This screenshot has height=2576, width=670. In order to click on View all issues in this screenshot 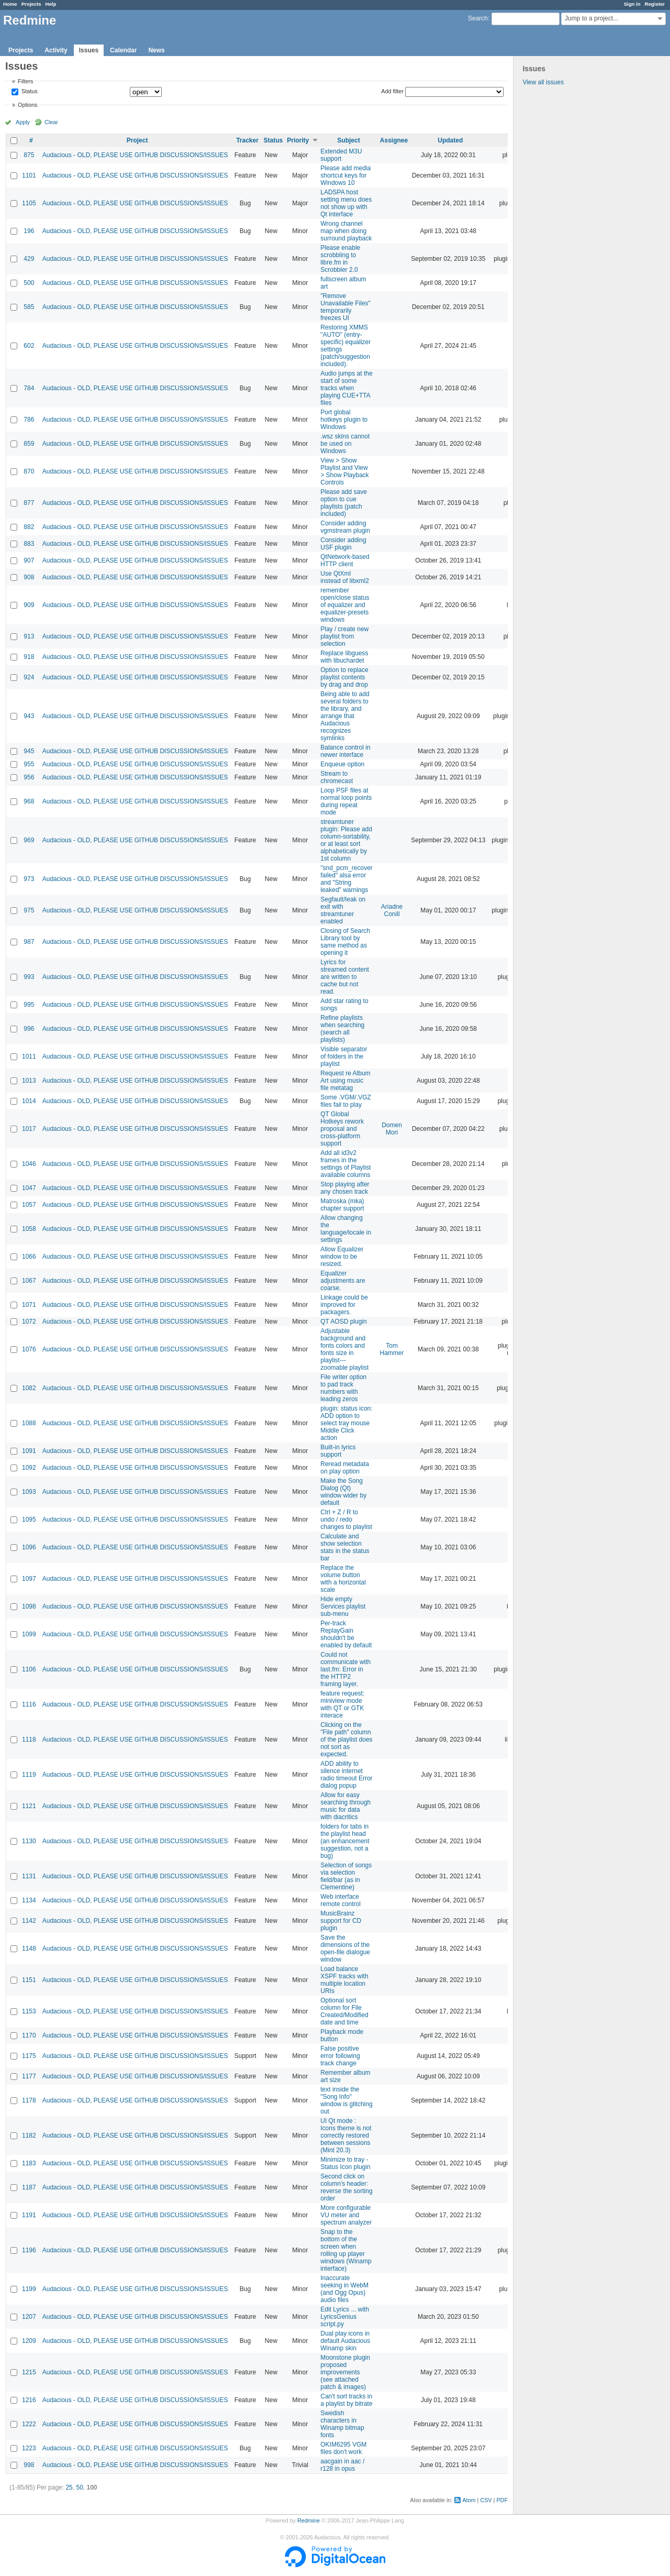, I will do `click(542, 82)`.